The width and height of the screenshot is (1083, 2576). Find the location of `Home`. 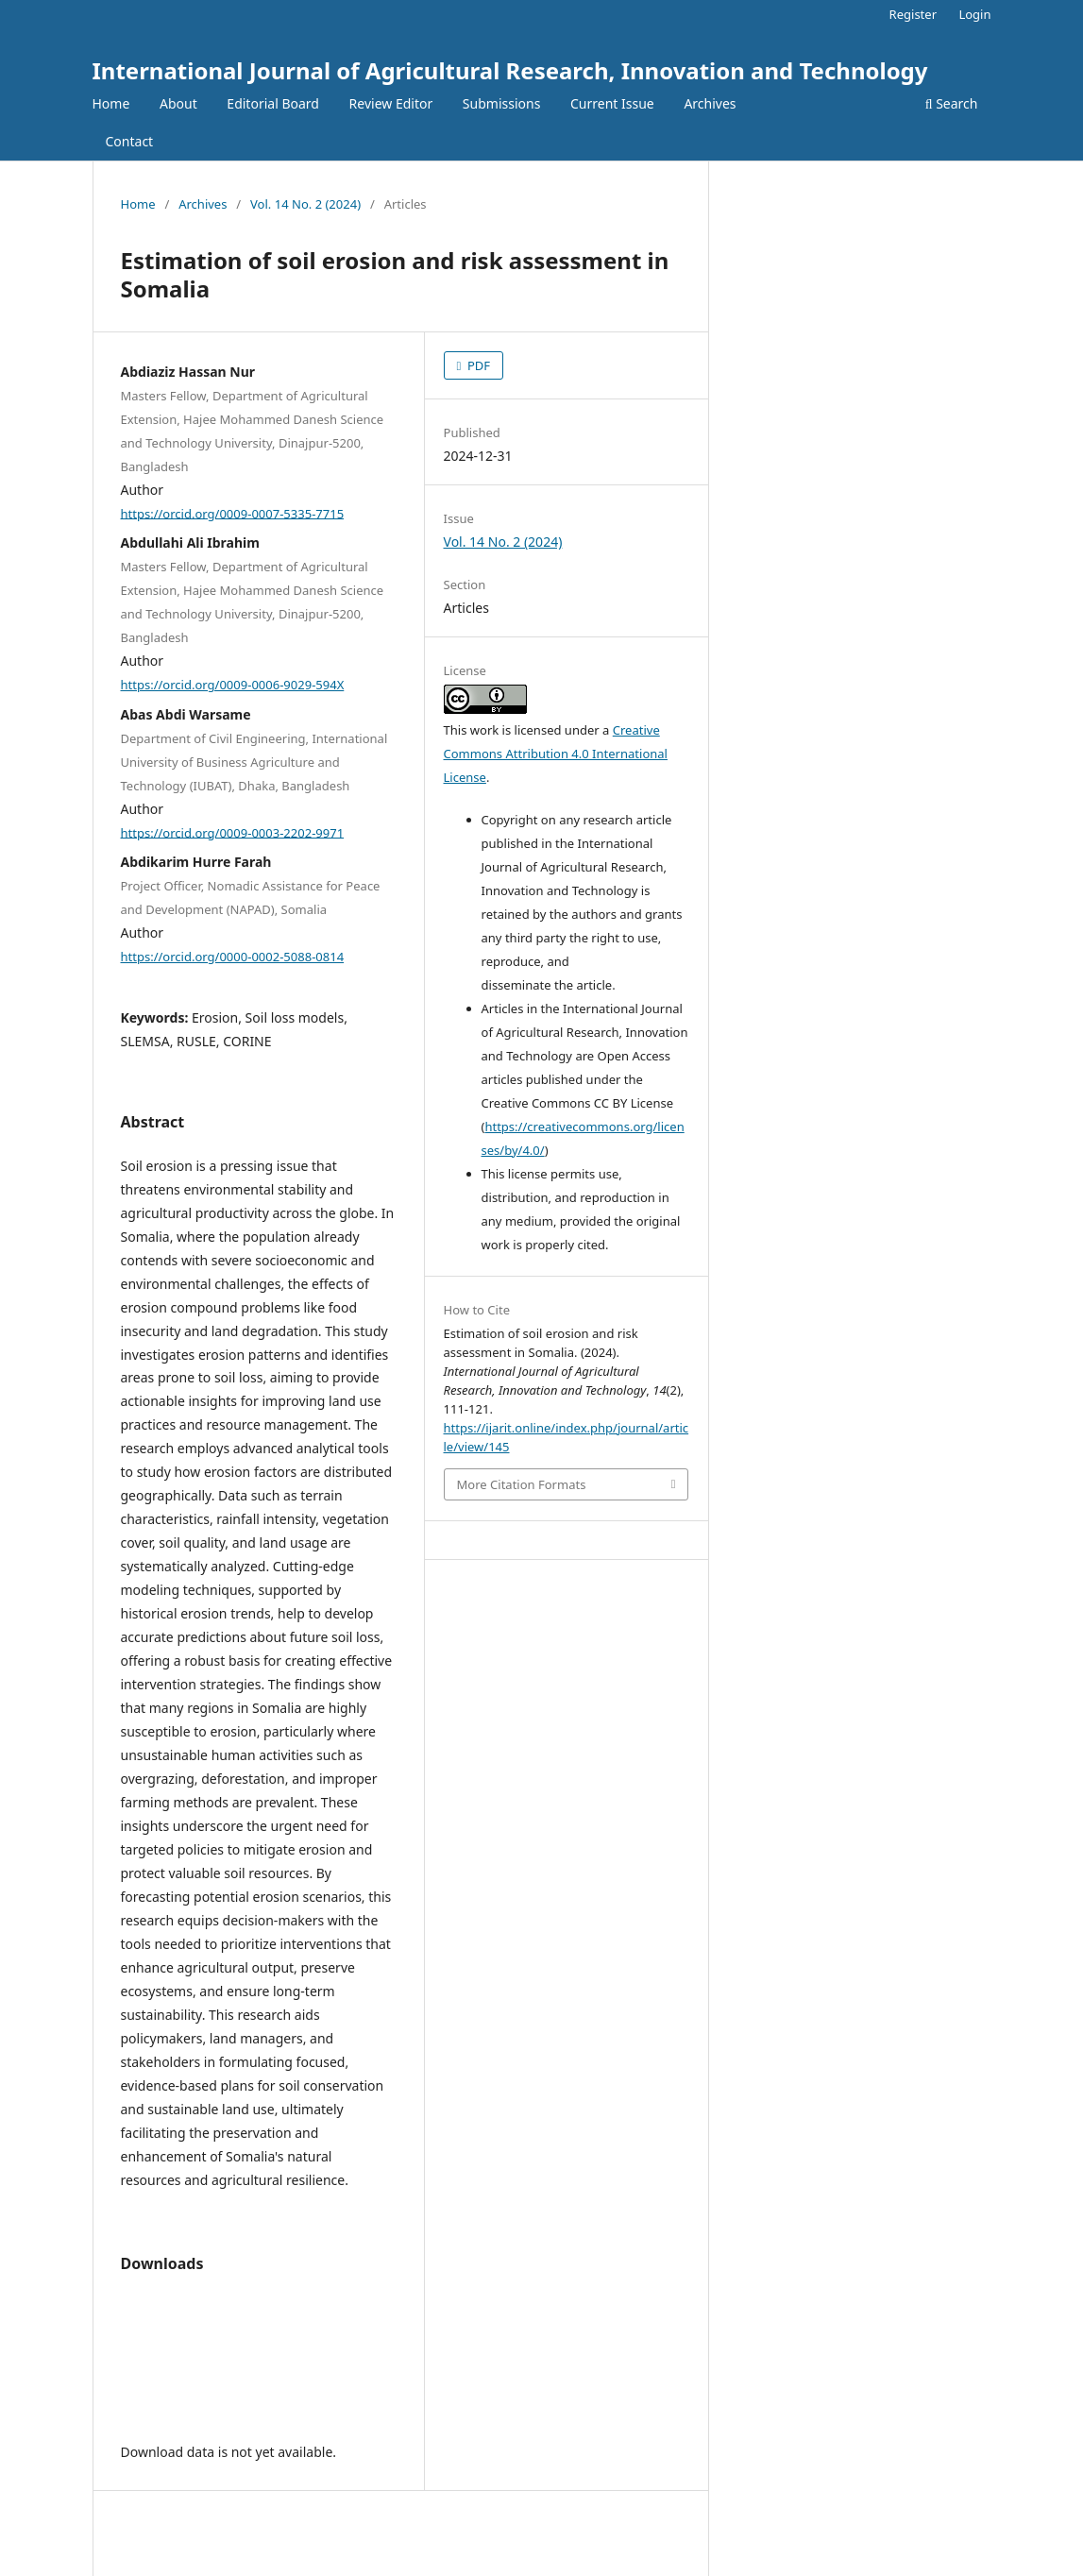

Home is located at coordinates (111, 103).